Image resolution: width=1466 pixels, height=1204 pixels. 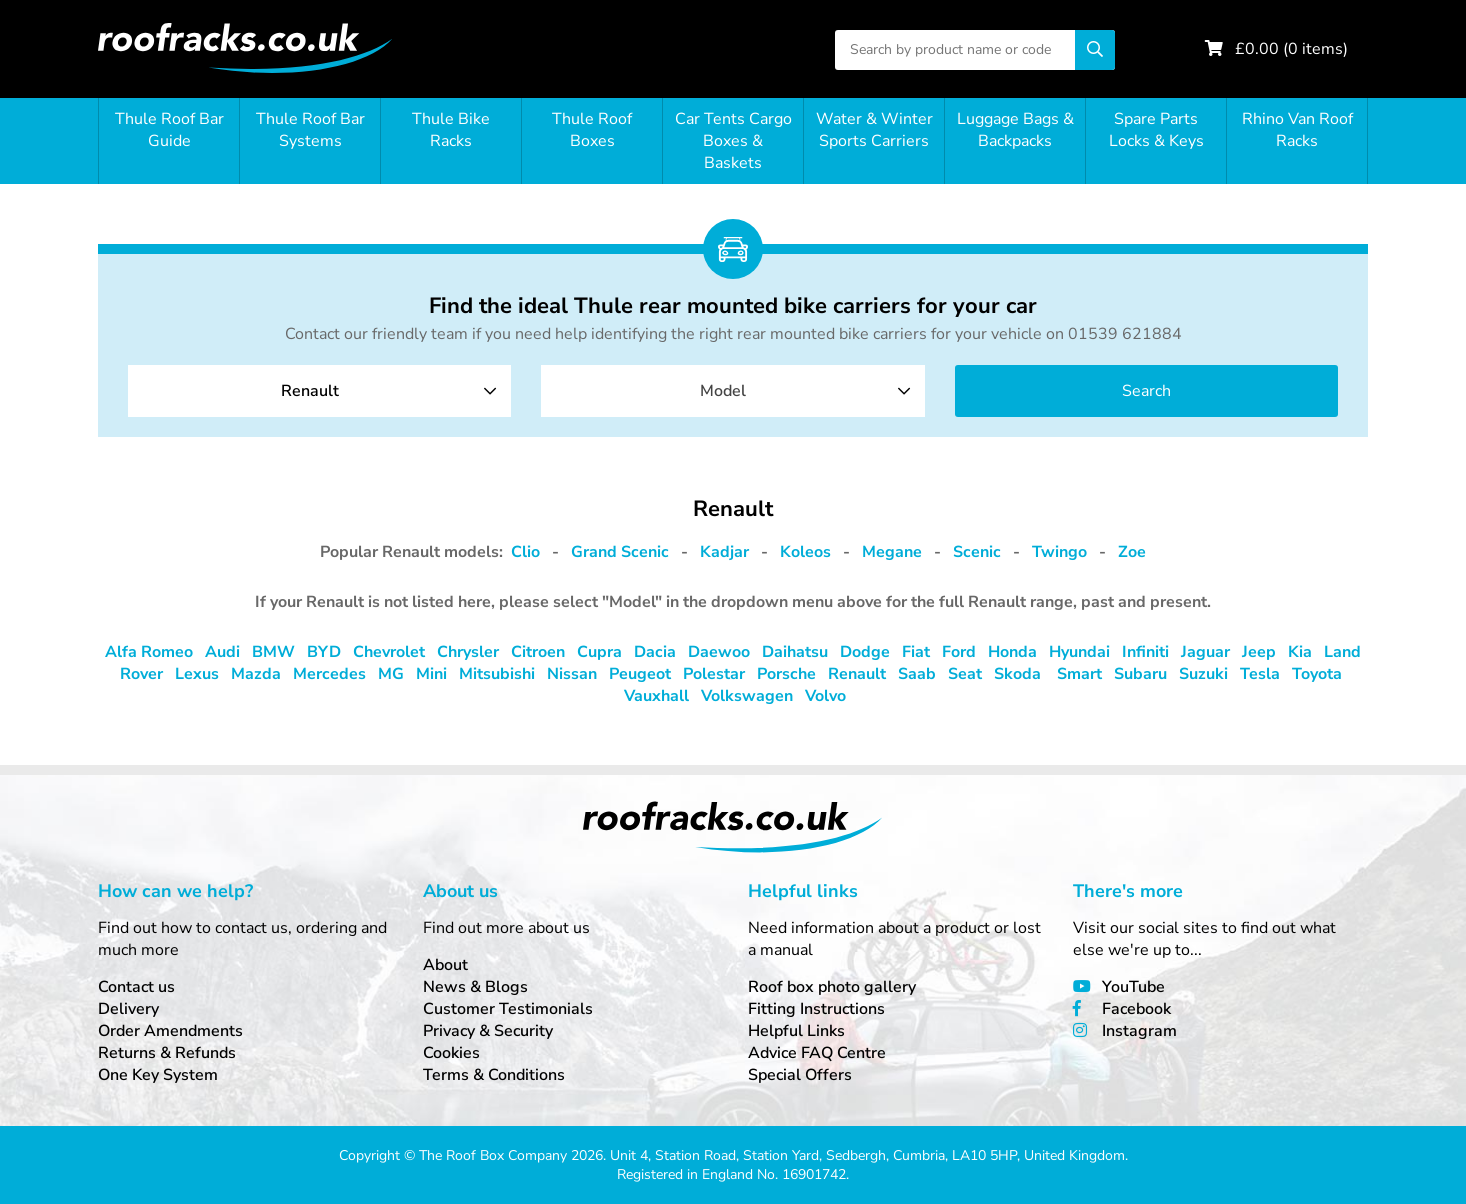 I want to click on About, so click(x=445, y=965).